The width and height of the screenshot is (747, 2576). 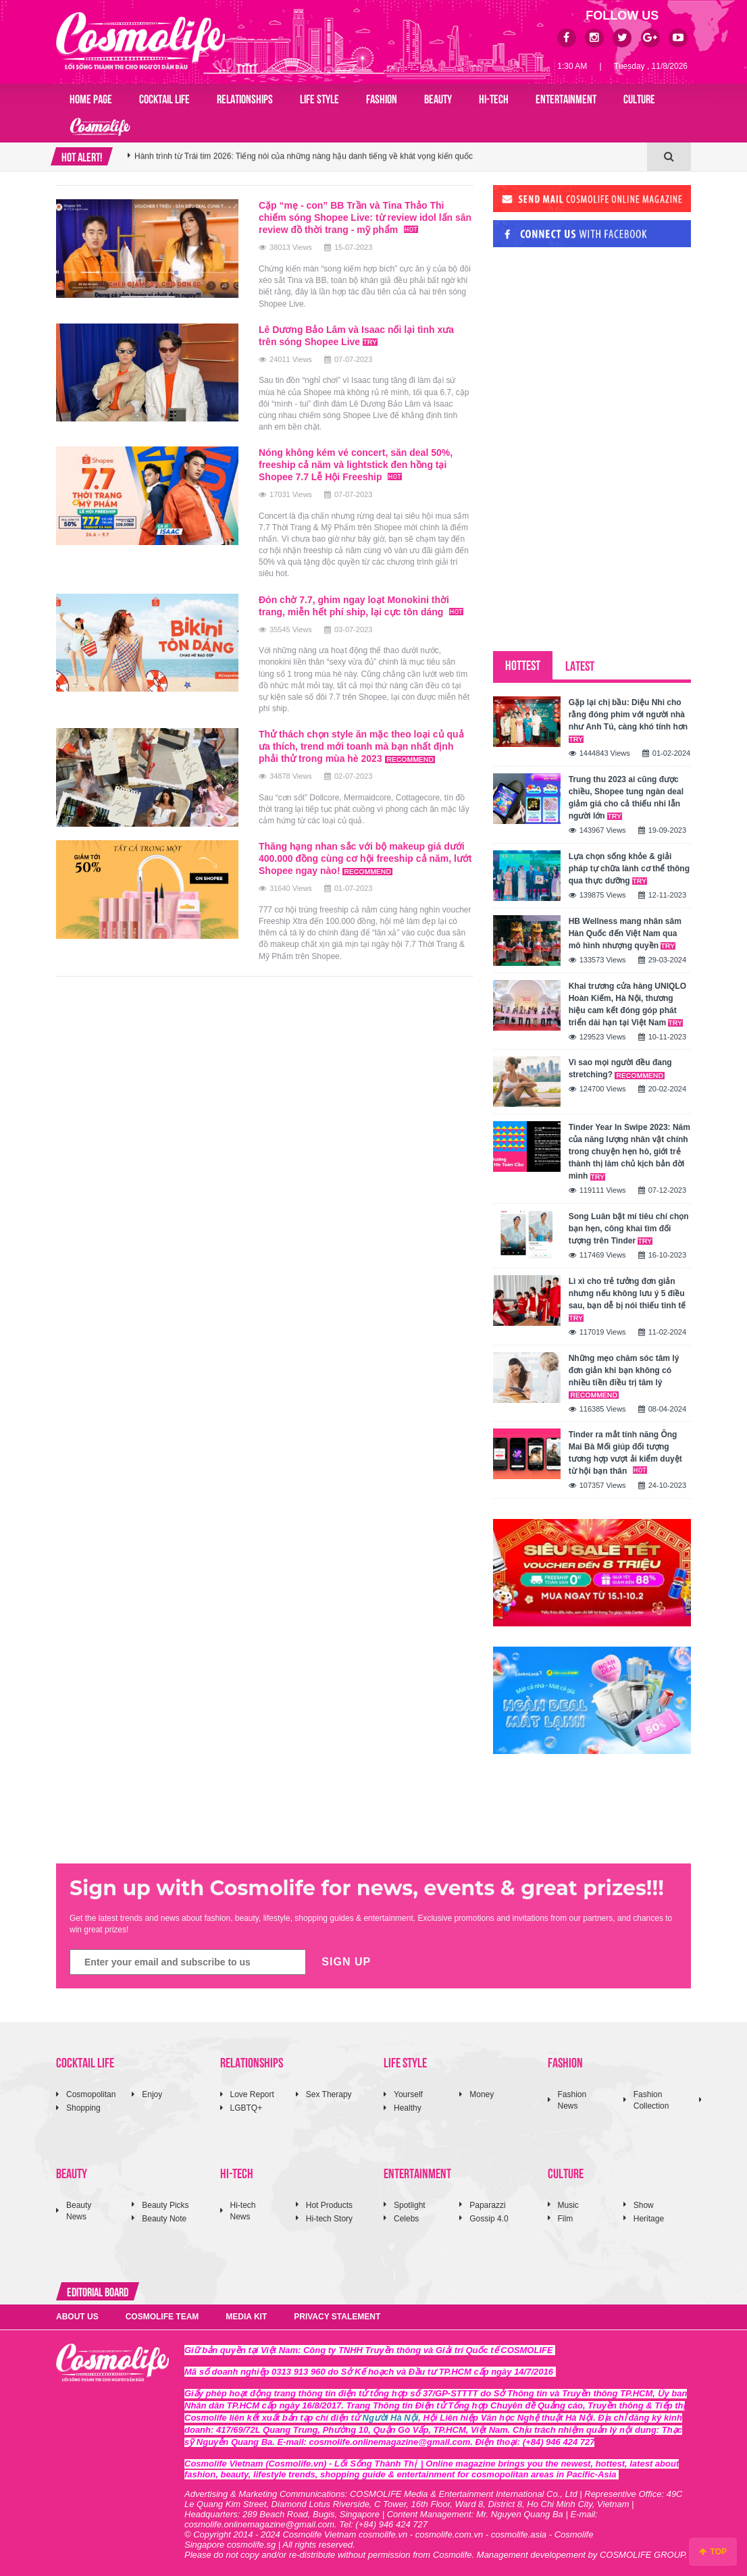 I want to click on ABOUT US, so click(x=77, y=2316).